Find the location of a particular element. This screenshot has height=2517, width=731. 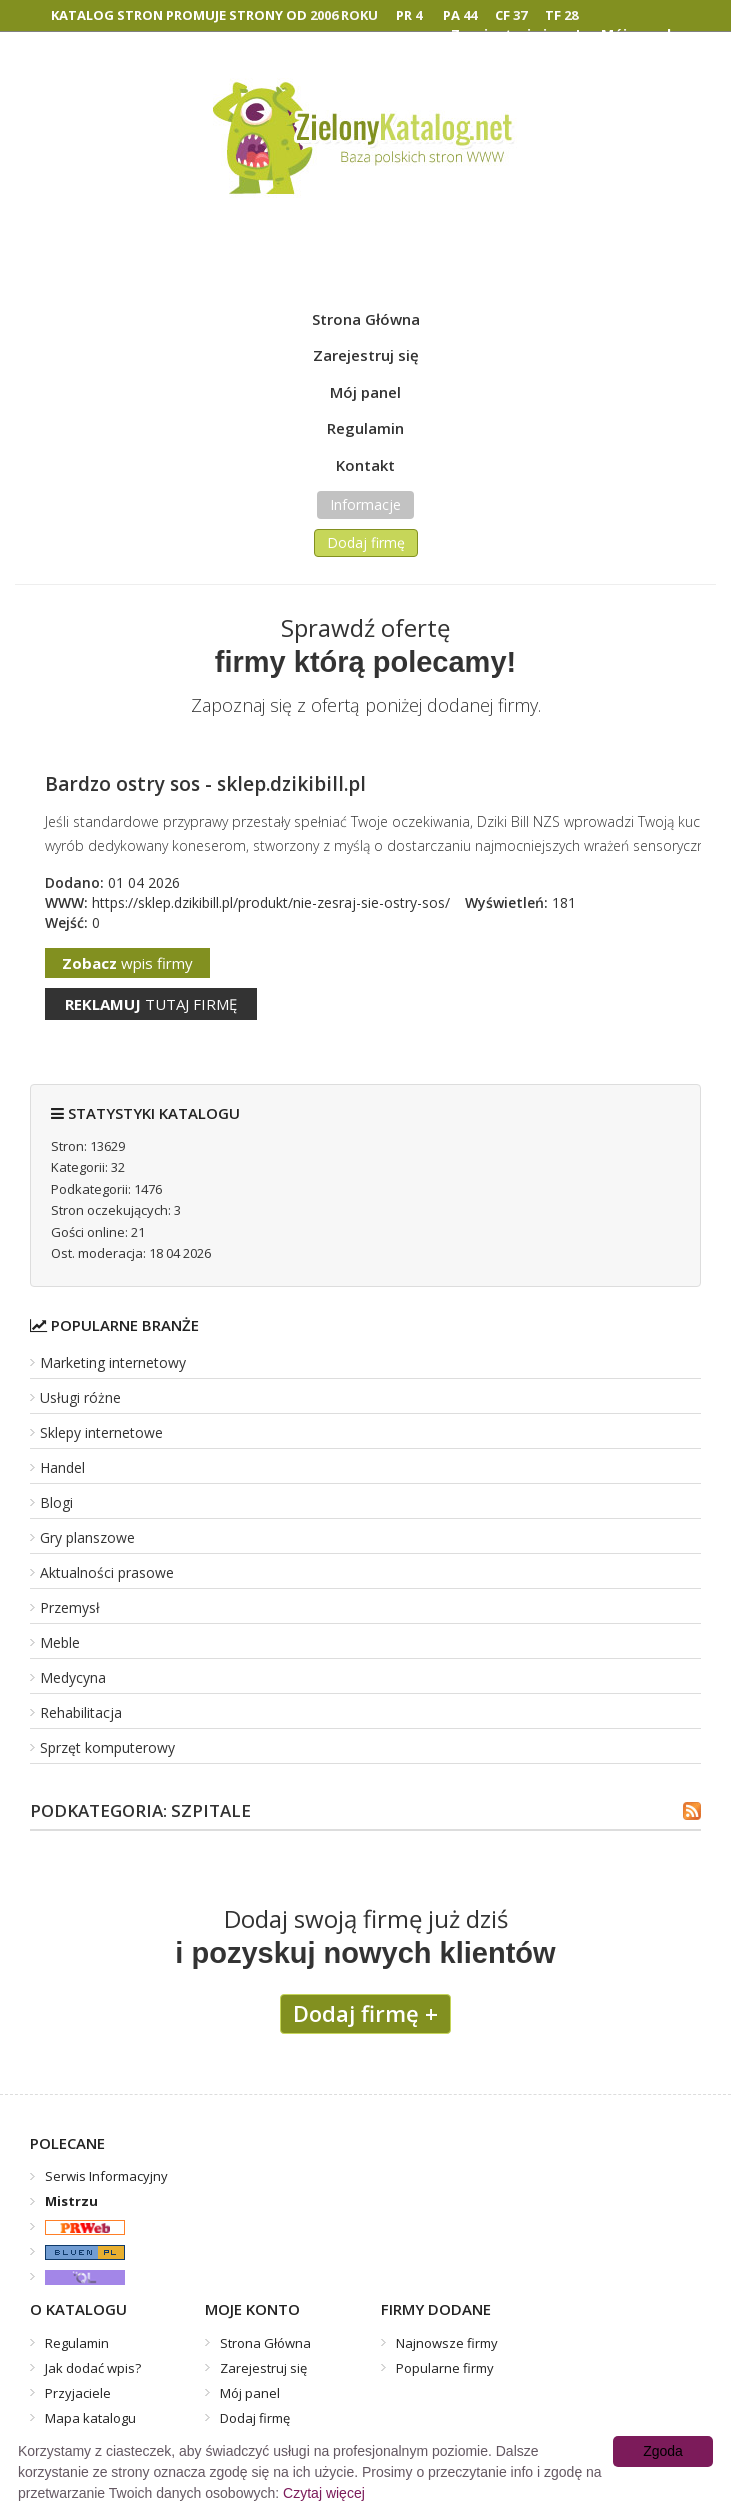

Medycyna is located at coordinates (73, 1677).